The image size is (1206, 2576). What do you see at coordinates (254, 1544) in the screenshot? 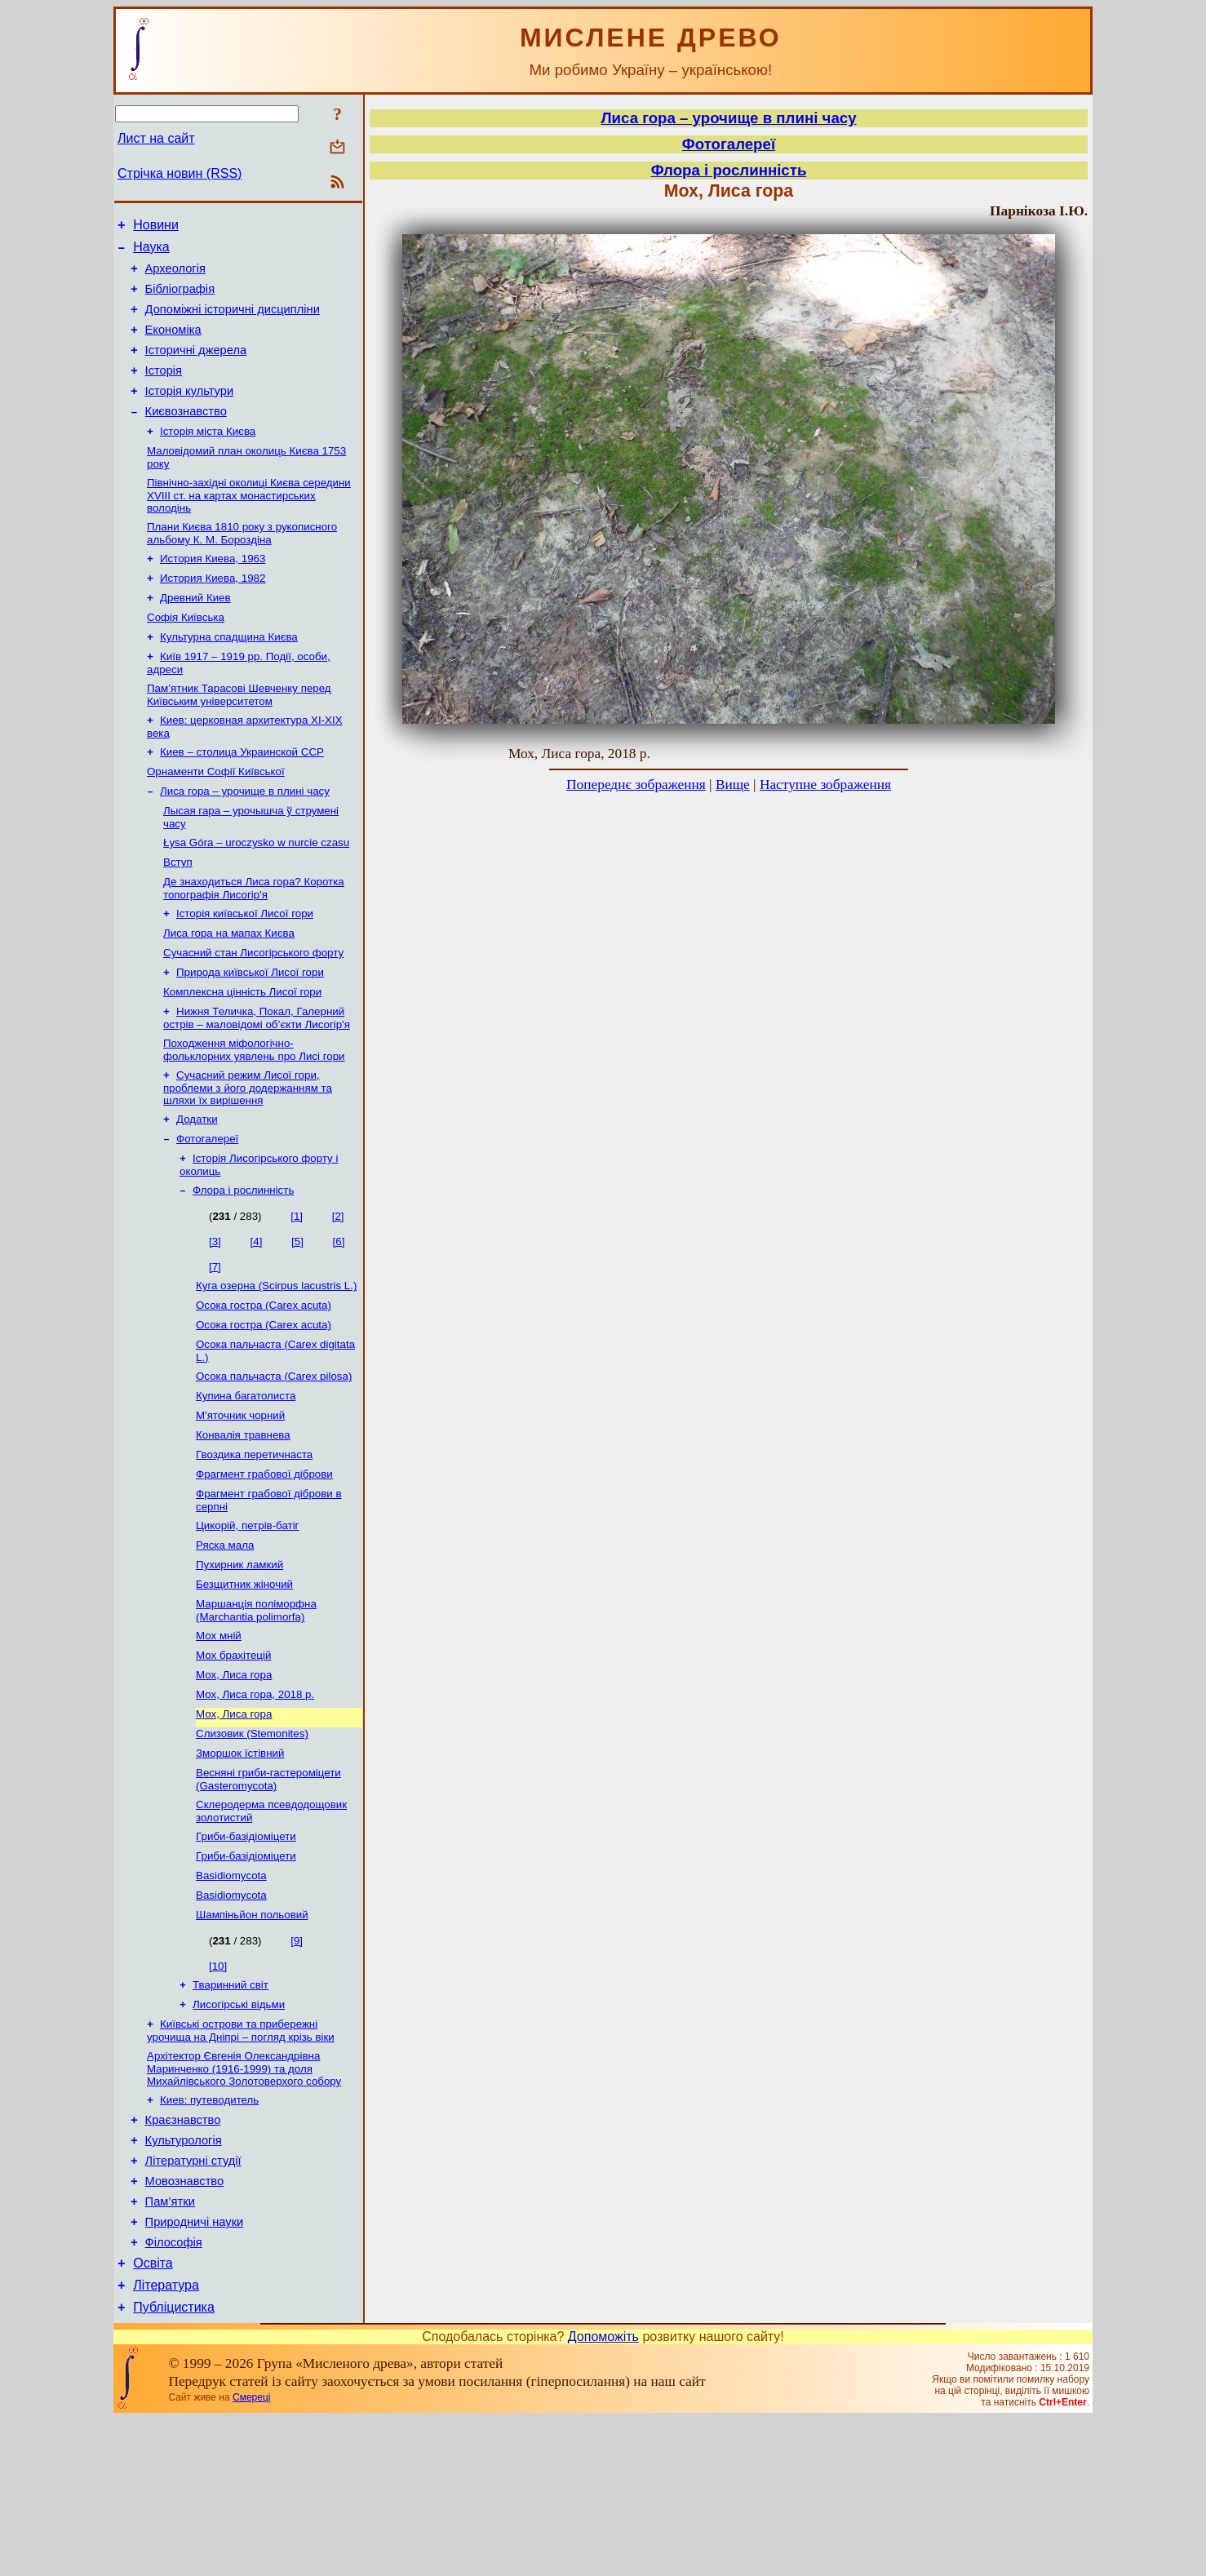
I see `Гвоздика перетичнаста` at bounding box center [254, 1544].